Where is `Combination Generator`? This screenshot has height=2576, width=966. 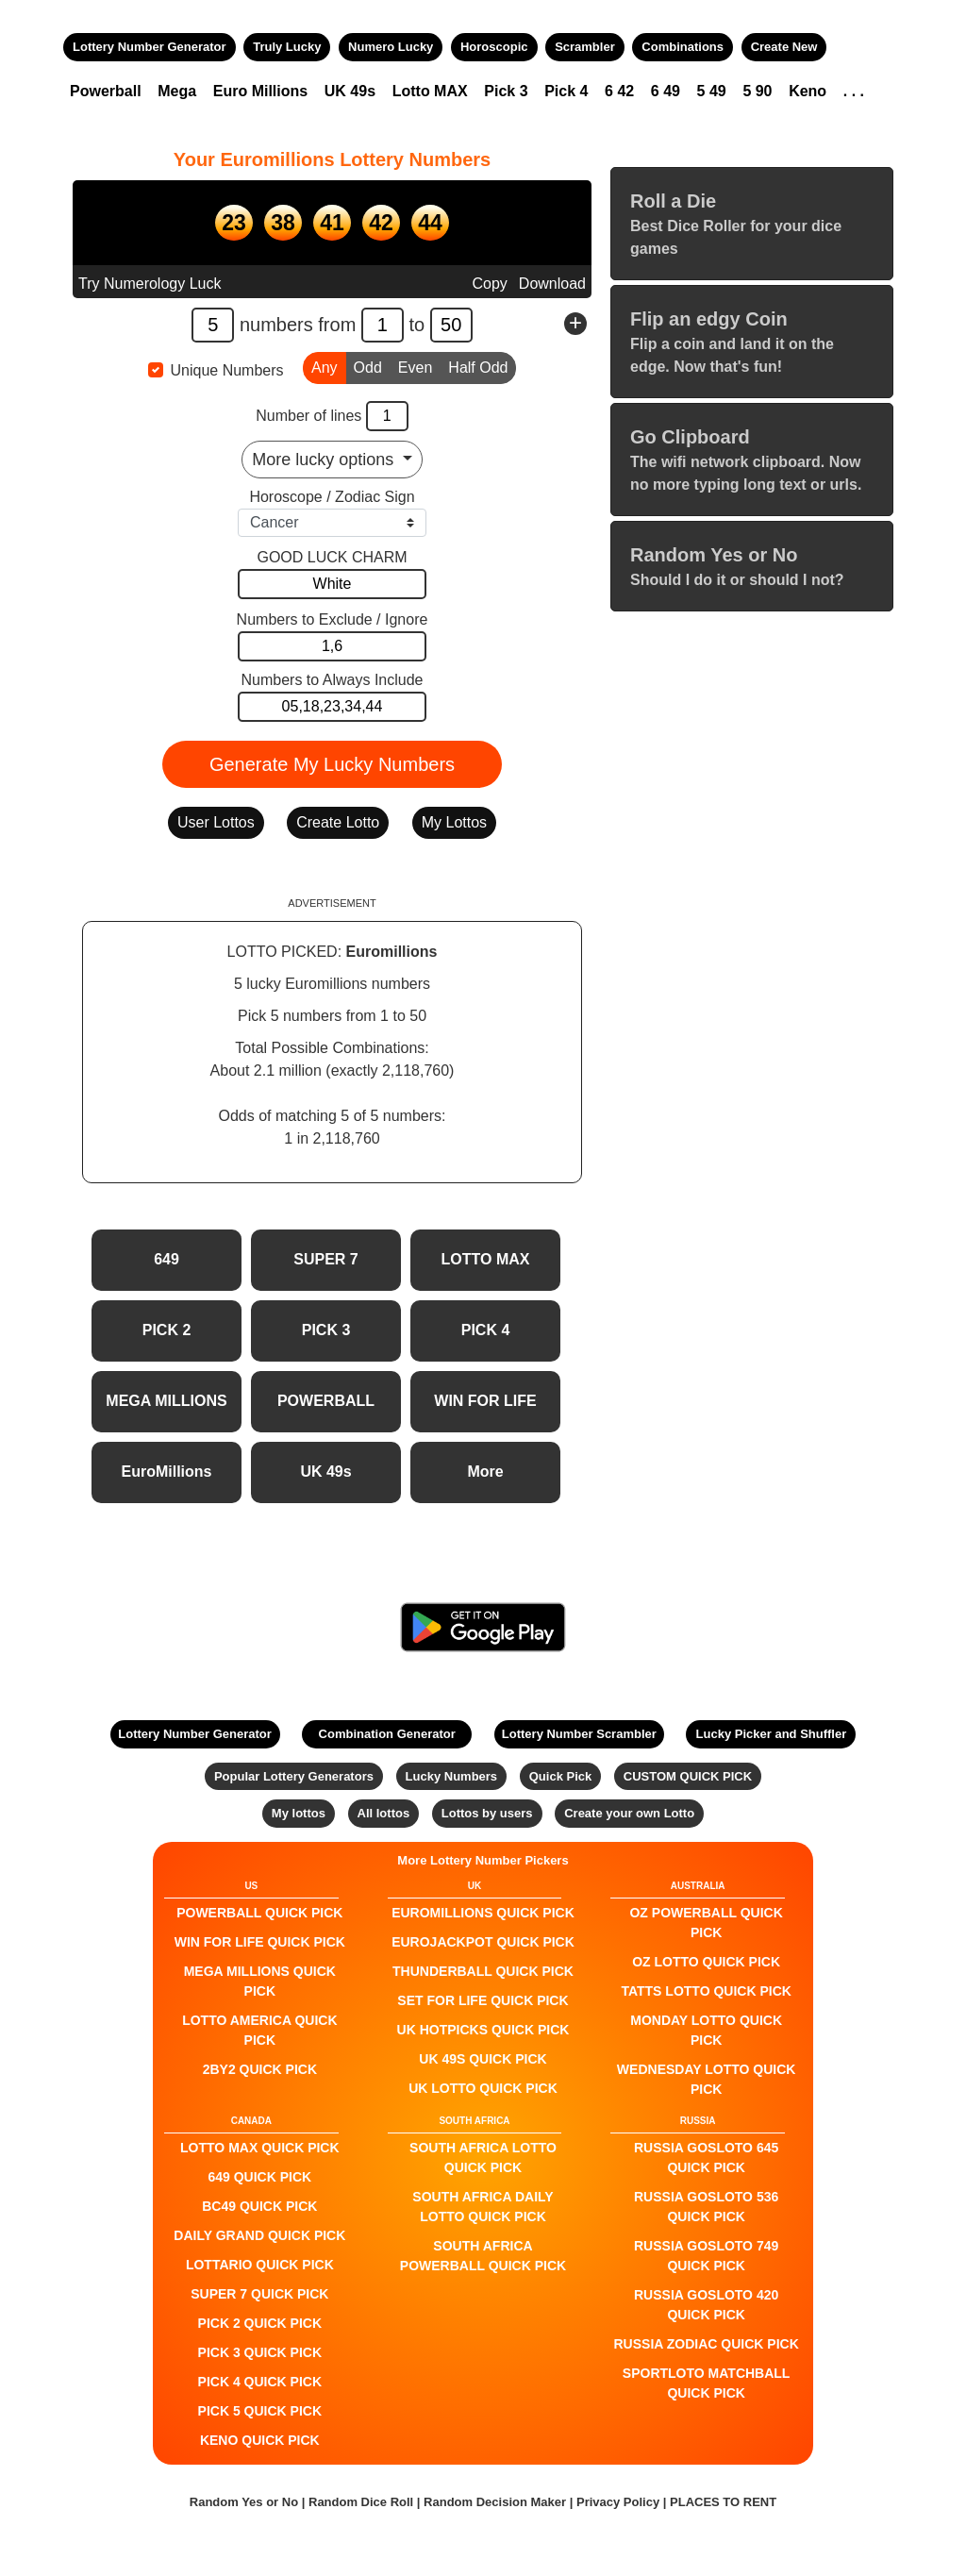 Combination Generator is located at coordinates (387, 1734).